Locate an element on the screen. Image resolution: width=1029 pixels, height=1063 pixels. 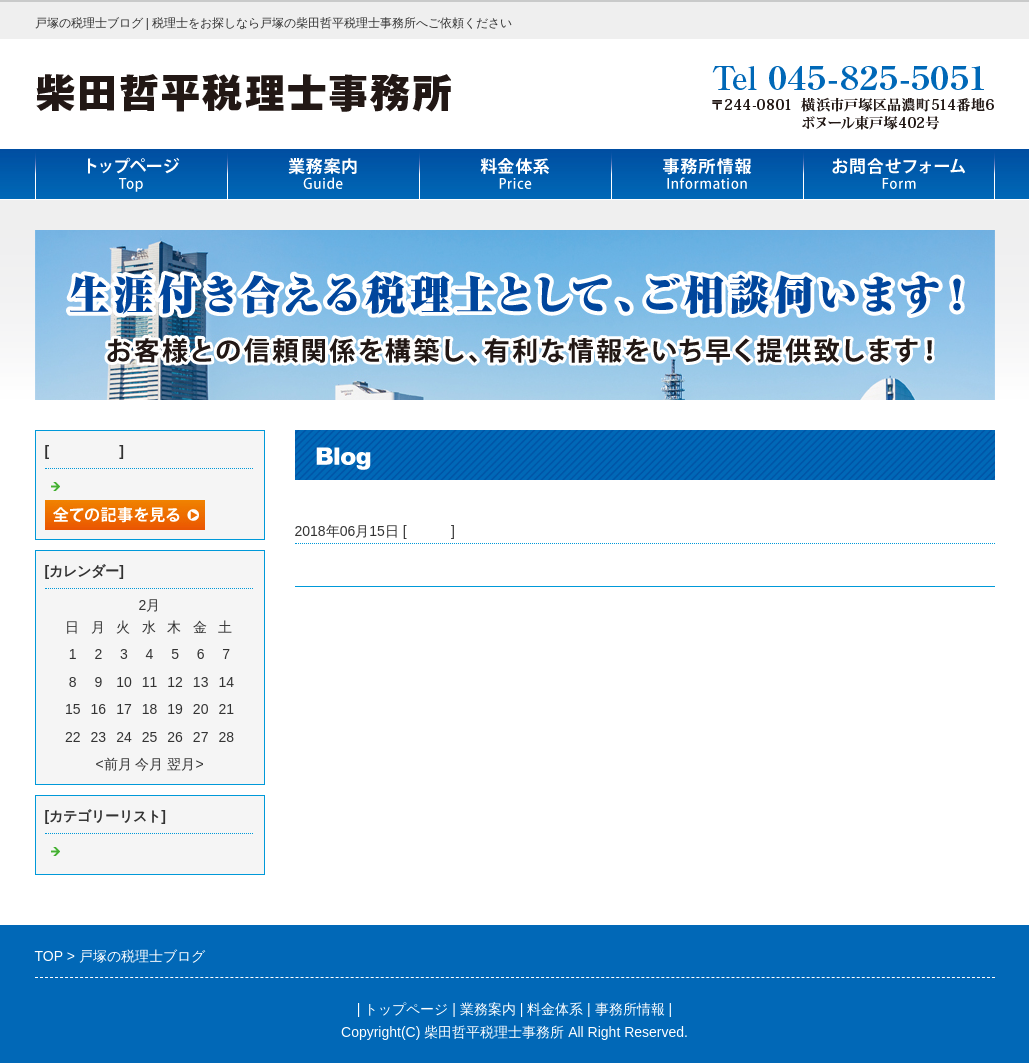
Default is located at coordinates (429, 531).